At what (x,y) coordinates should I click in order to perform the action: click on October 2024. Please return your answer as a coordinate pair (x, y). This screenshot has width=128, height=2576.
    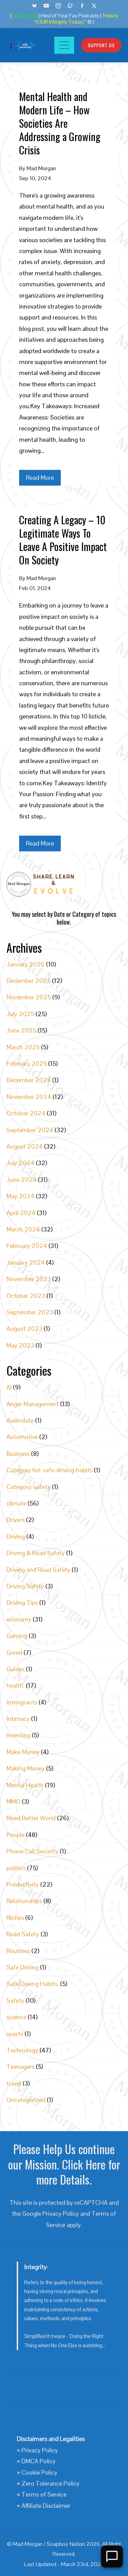
    Looking at the image, I should click on (25, 1113).